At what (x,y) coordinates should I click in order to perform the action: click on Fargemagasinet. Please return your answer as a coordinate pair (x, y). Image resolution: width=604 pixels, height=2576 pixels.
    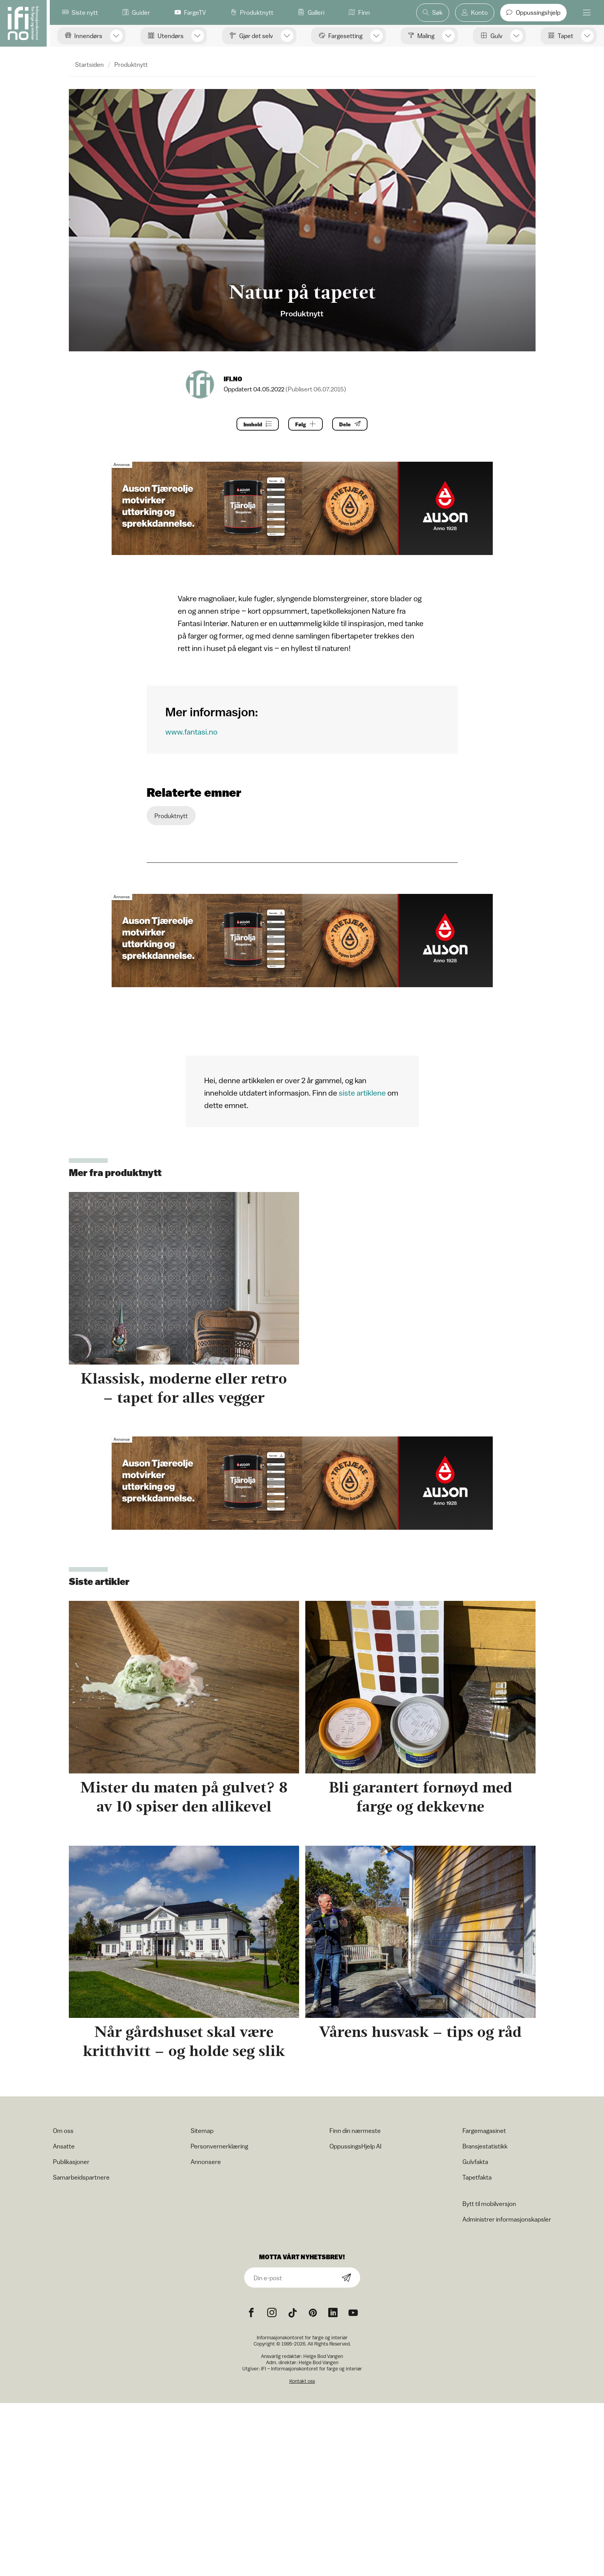
    Looking at the image, I should click on (484, 2130).